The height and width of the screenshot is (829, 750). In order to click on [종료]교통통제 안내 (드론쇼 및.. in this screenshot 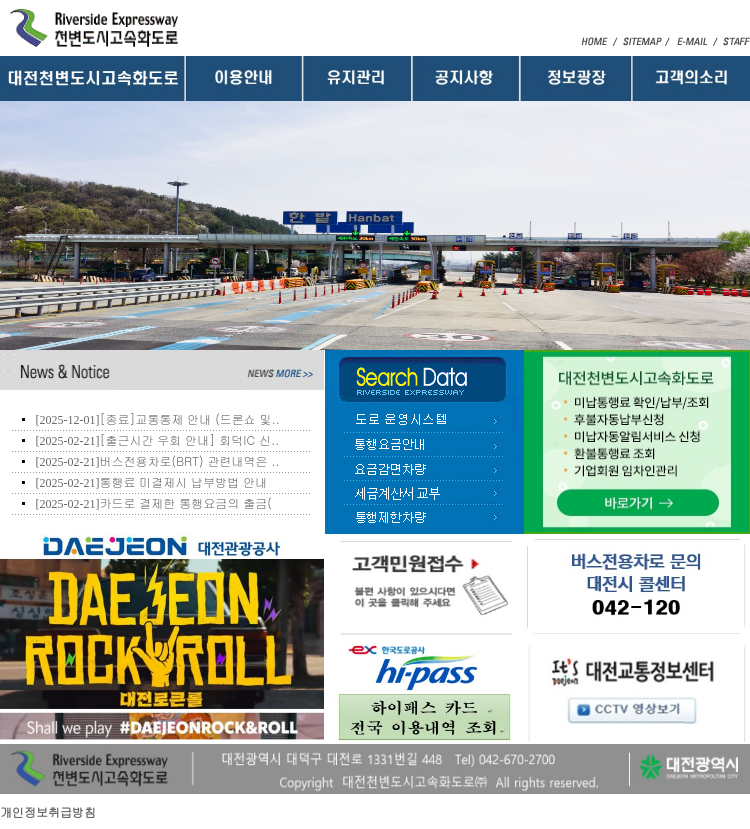, I will do `click(189, 418)`.